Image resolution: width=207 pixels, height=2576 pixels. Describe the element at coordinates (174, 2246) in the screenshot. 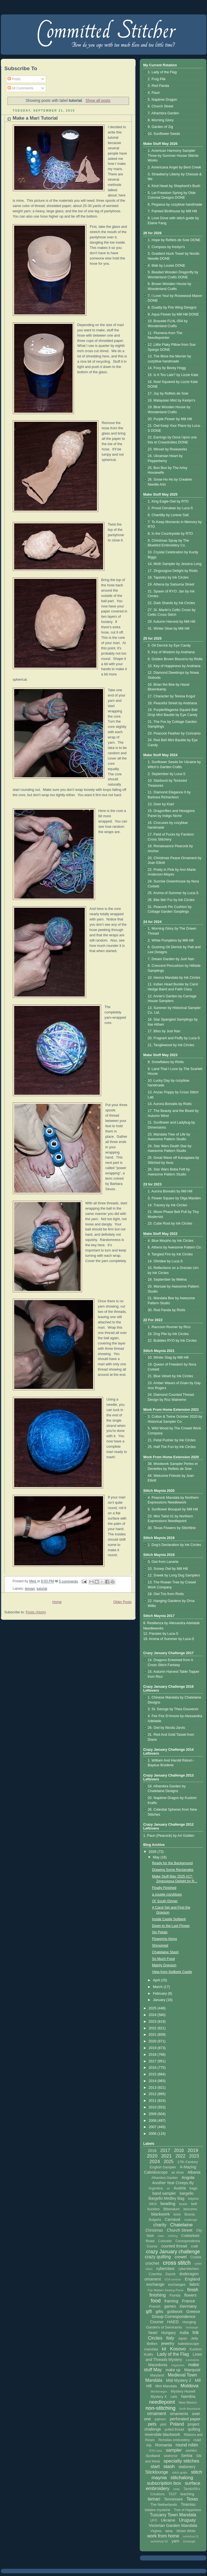

I see `counted thread` at that location.